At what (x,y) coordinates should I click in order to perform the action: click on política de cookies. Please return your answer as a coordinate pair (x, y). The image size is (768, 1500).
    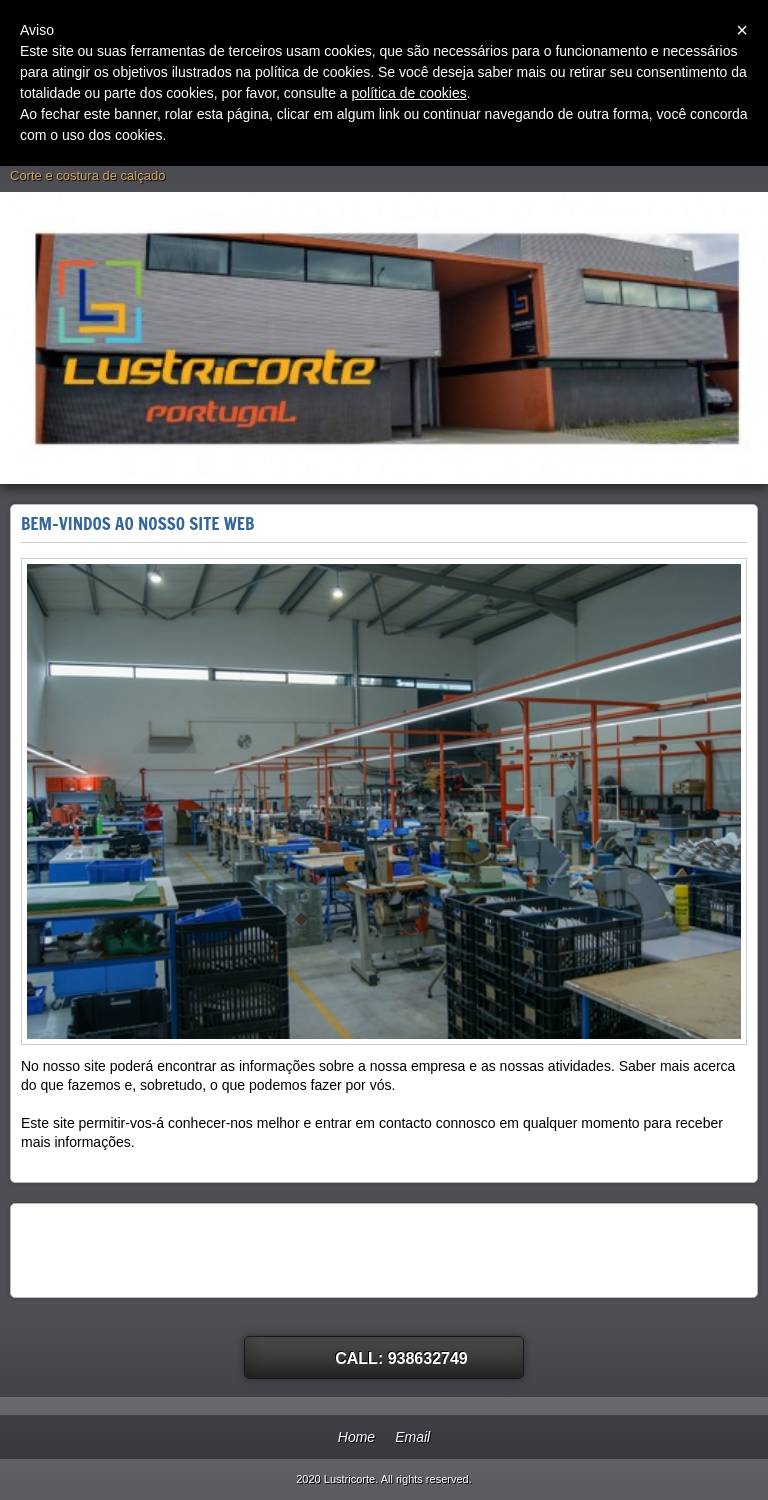
    Looking at the image, I should click on (409, 93).